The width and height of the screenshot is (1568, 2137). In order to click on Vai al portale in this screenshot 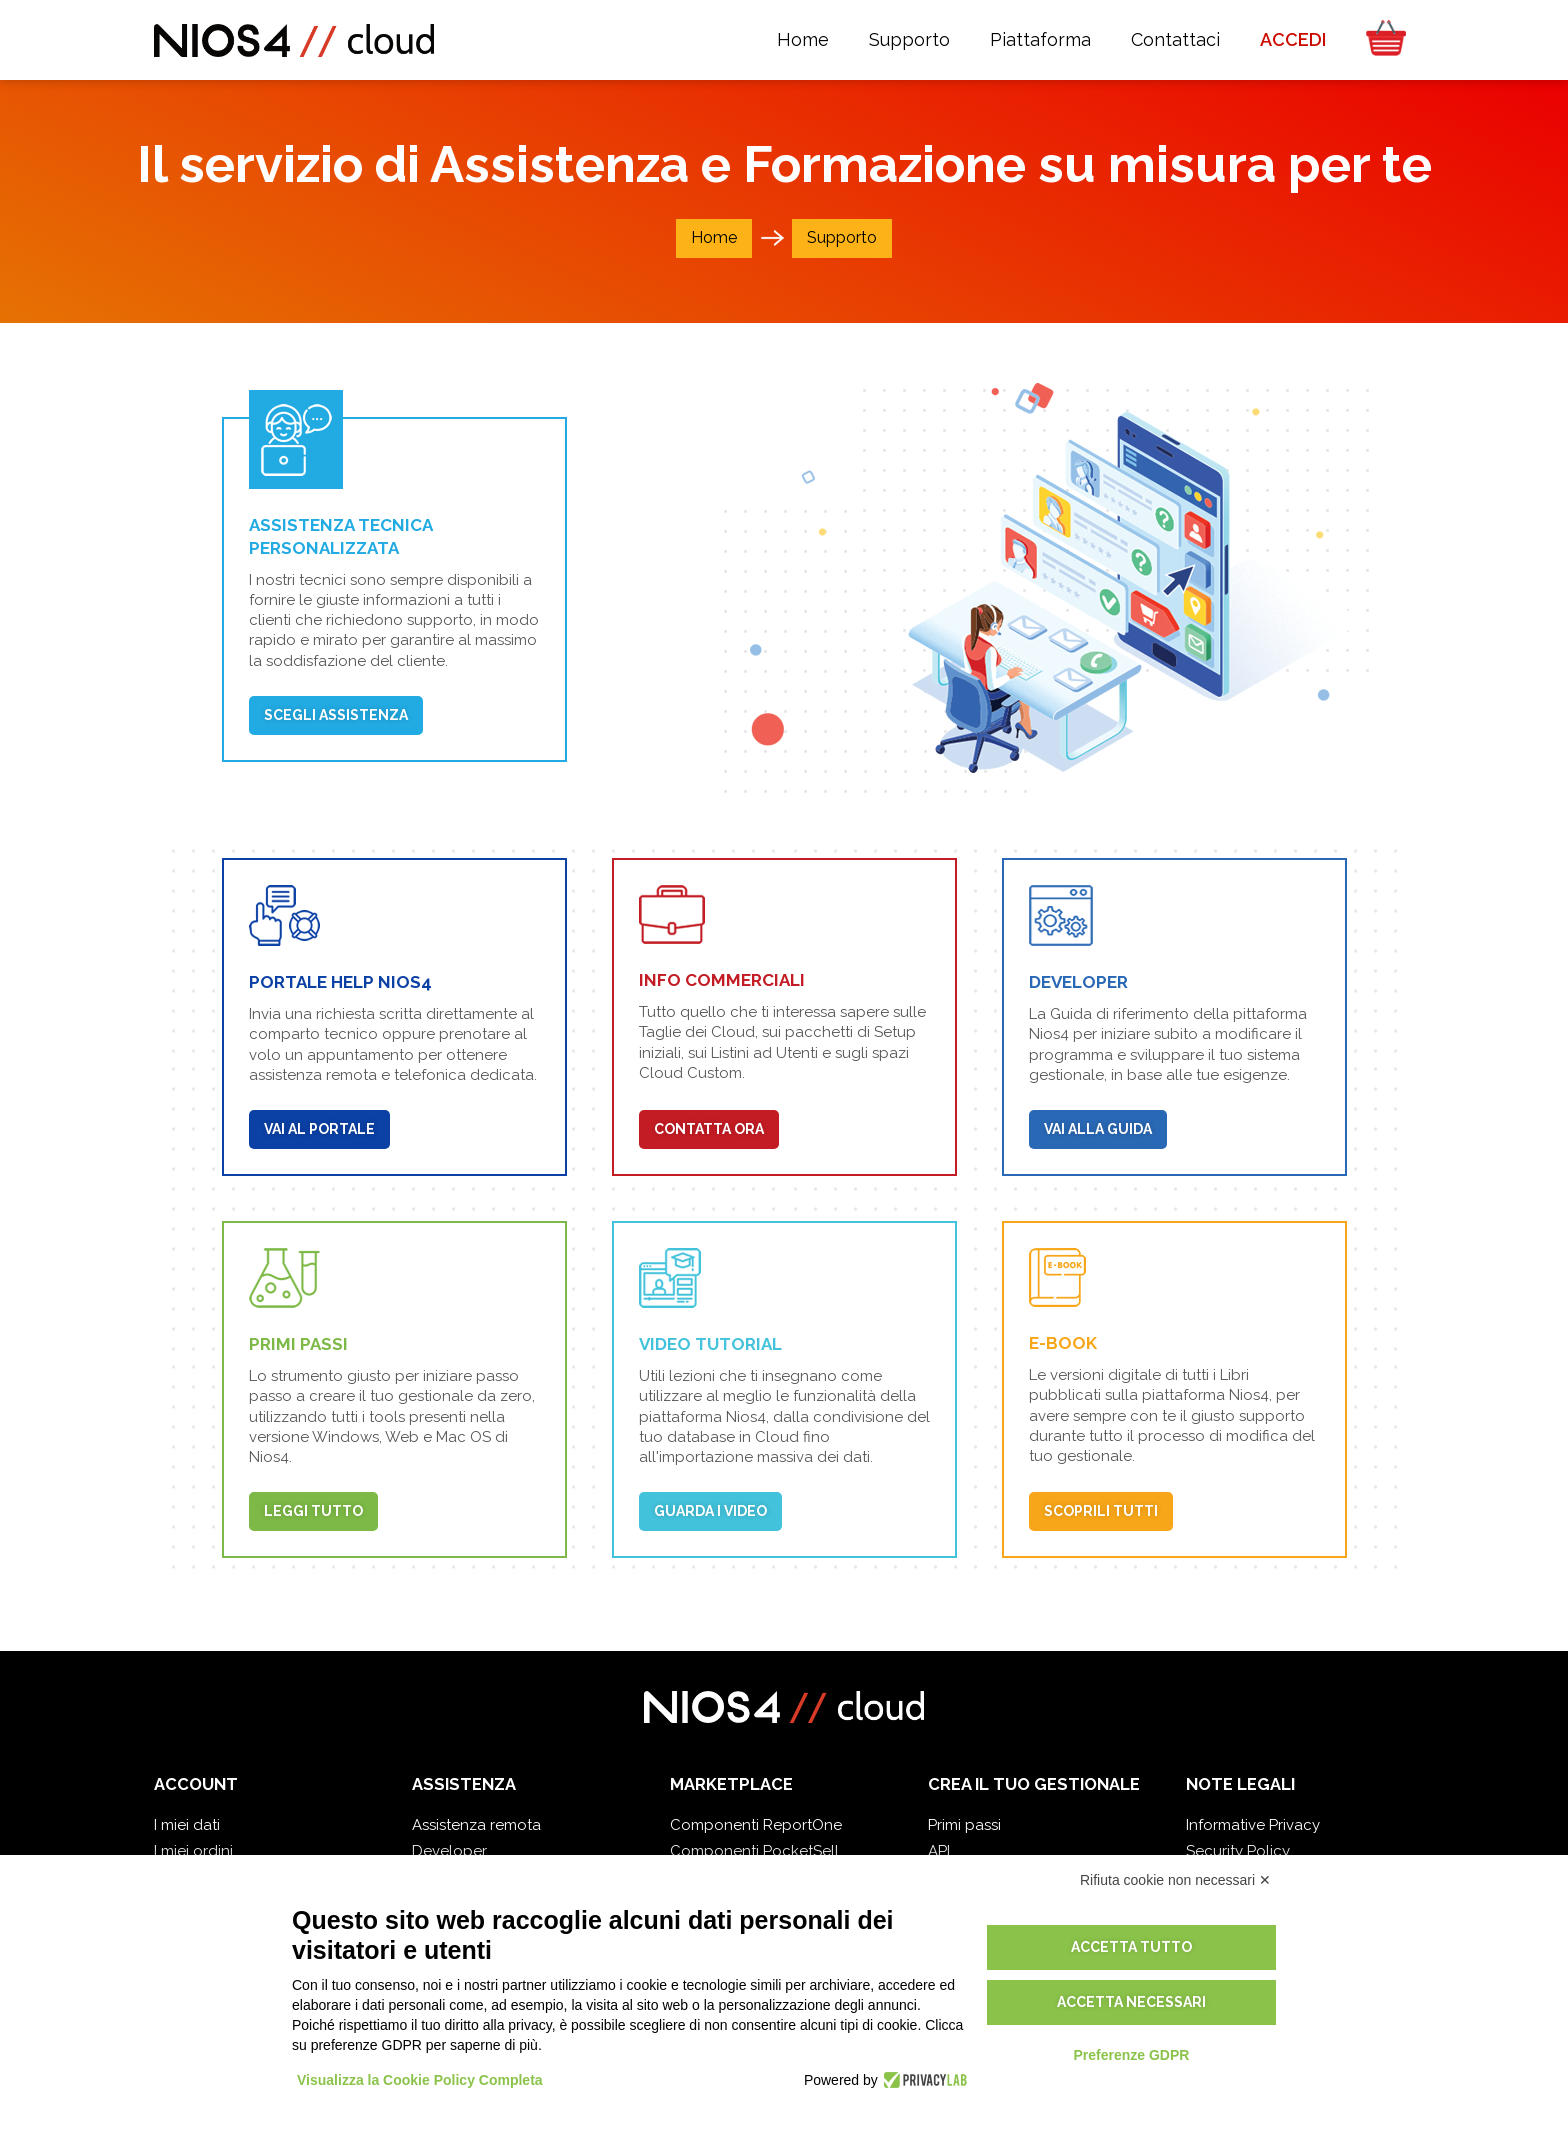, I will do `click(319, 1129)`.